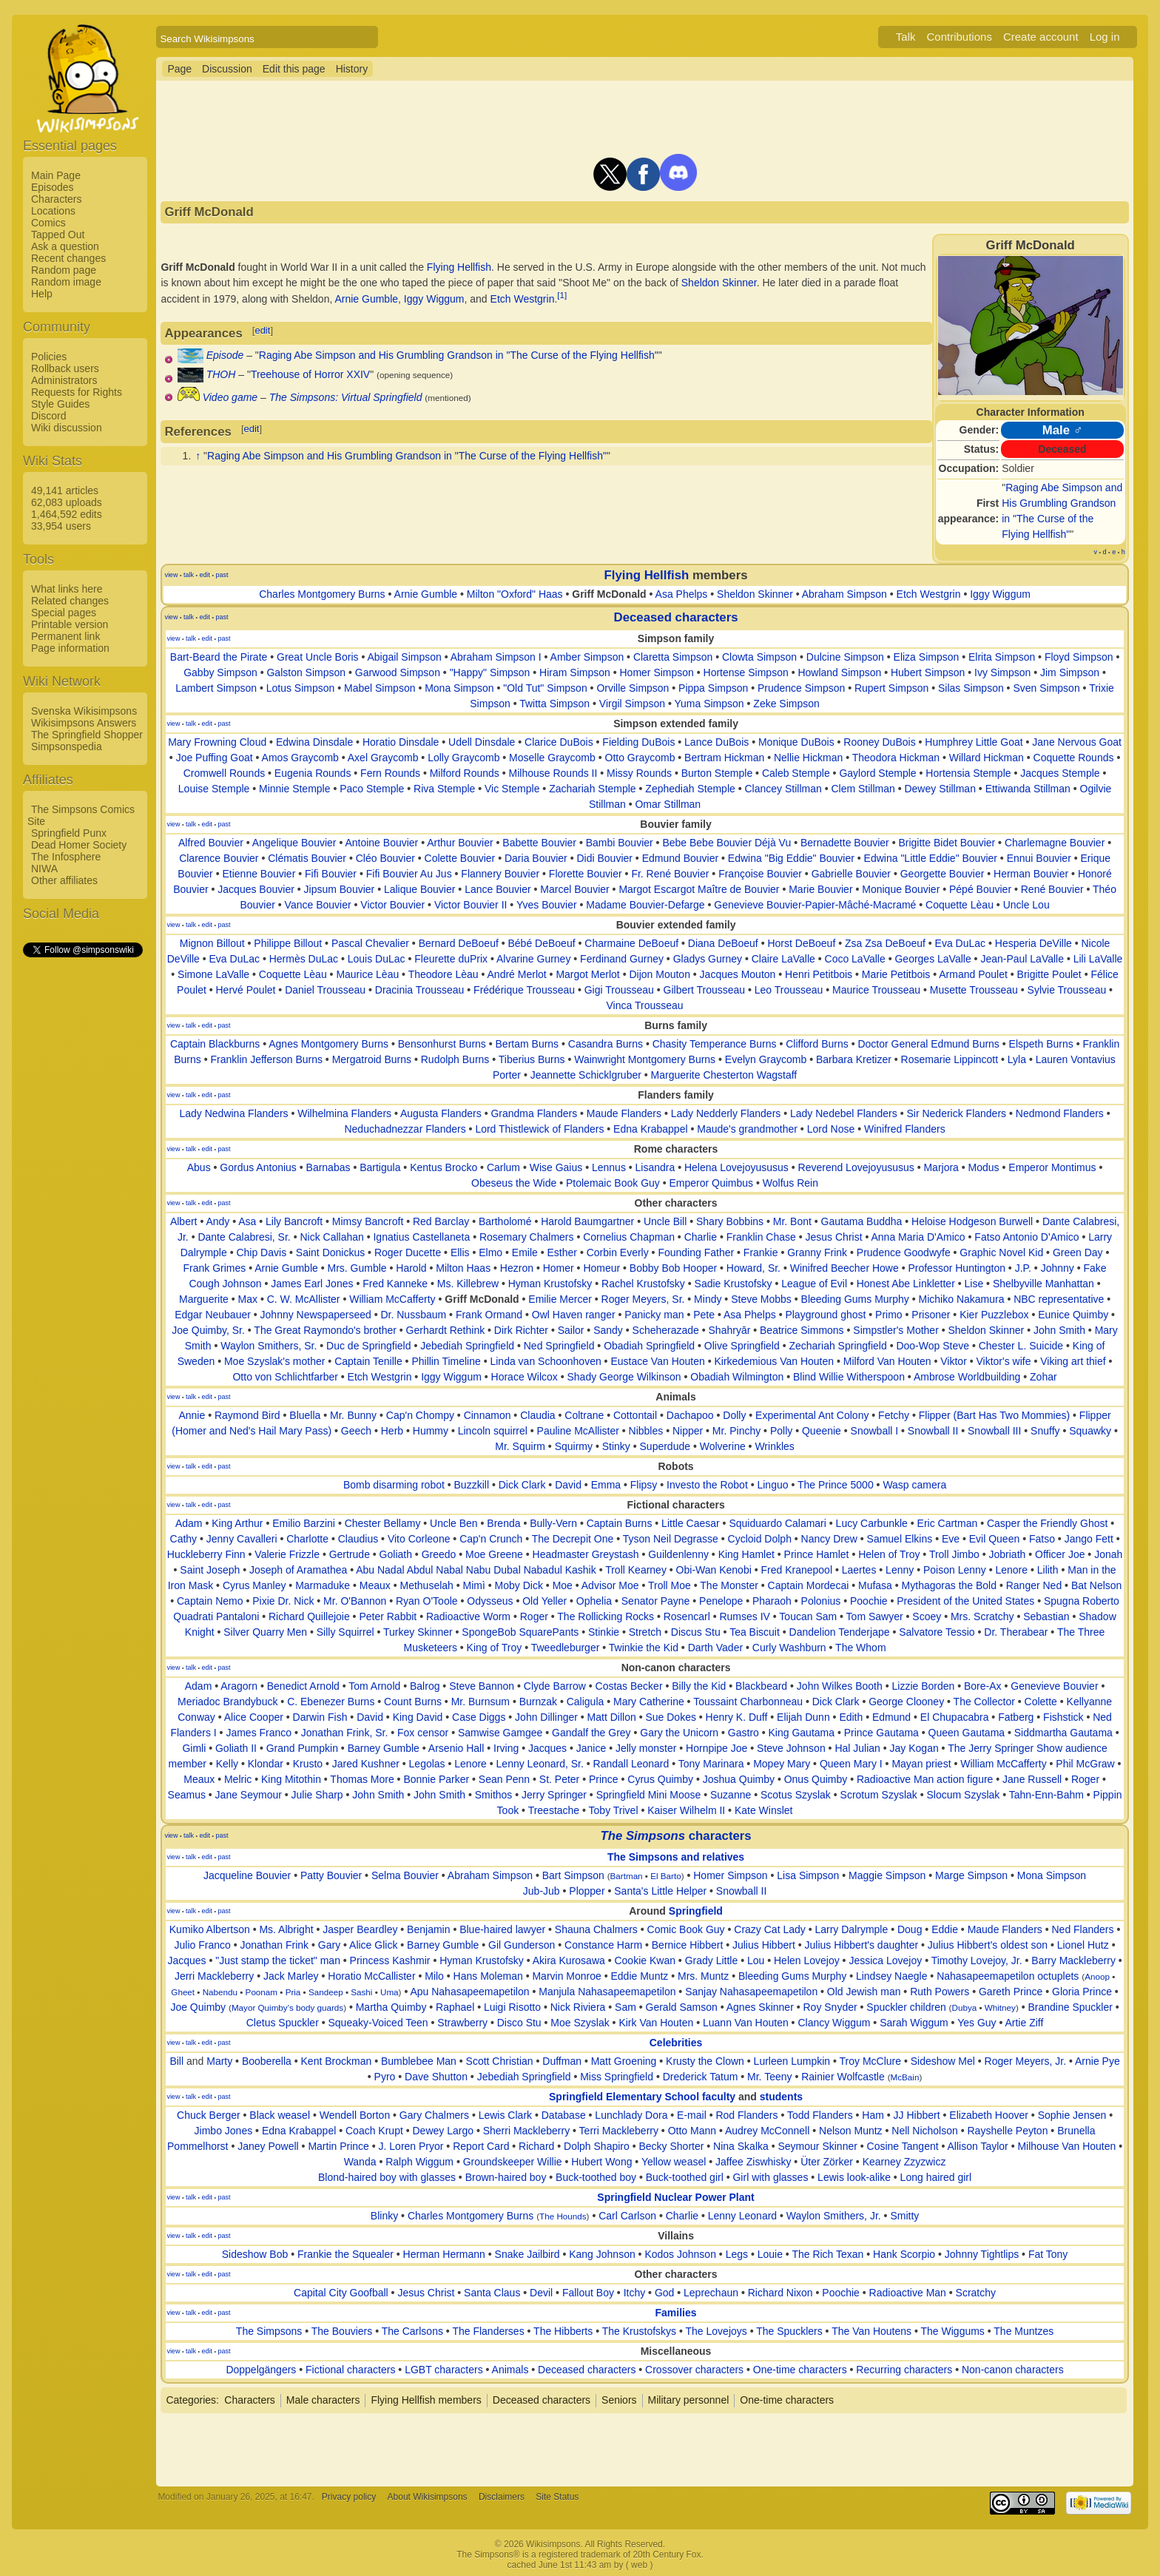 The height and width of the screenshot is (2576, 1160). What do you see at coordinates (629, 1237) in the screenshot?
I see `Cornelius Chapman` at bounding box center [629, 1237].